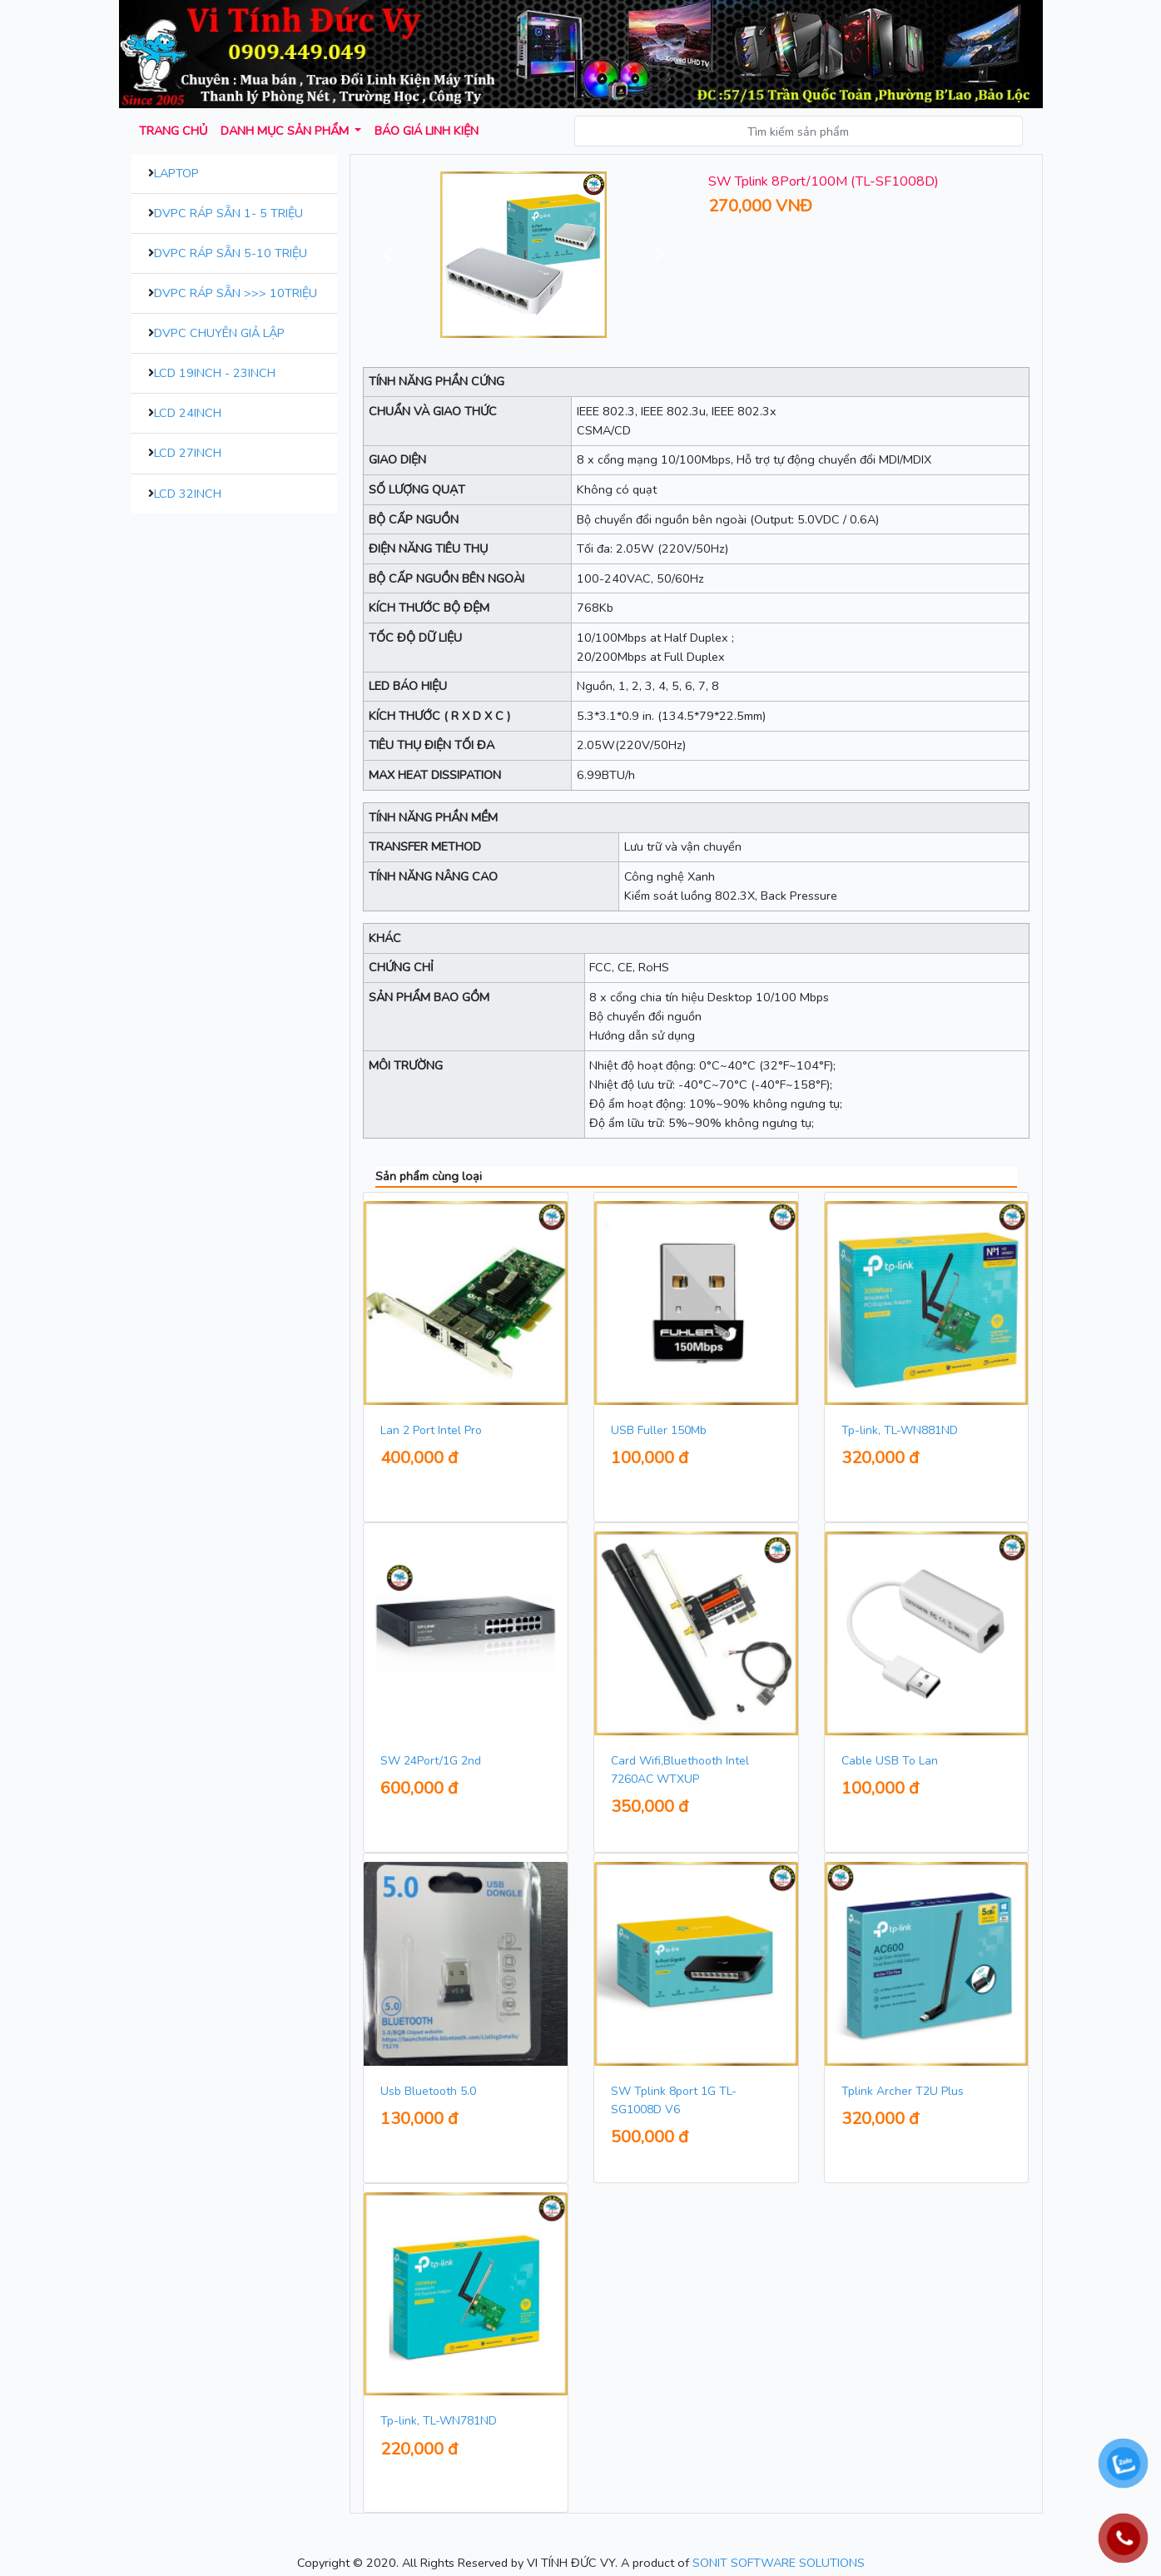  What do you see at coordinates (428, 2091) in the screenshot?
I see `Usb Bluetooth 5.0` at bounding box center [428, 2091].